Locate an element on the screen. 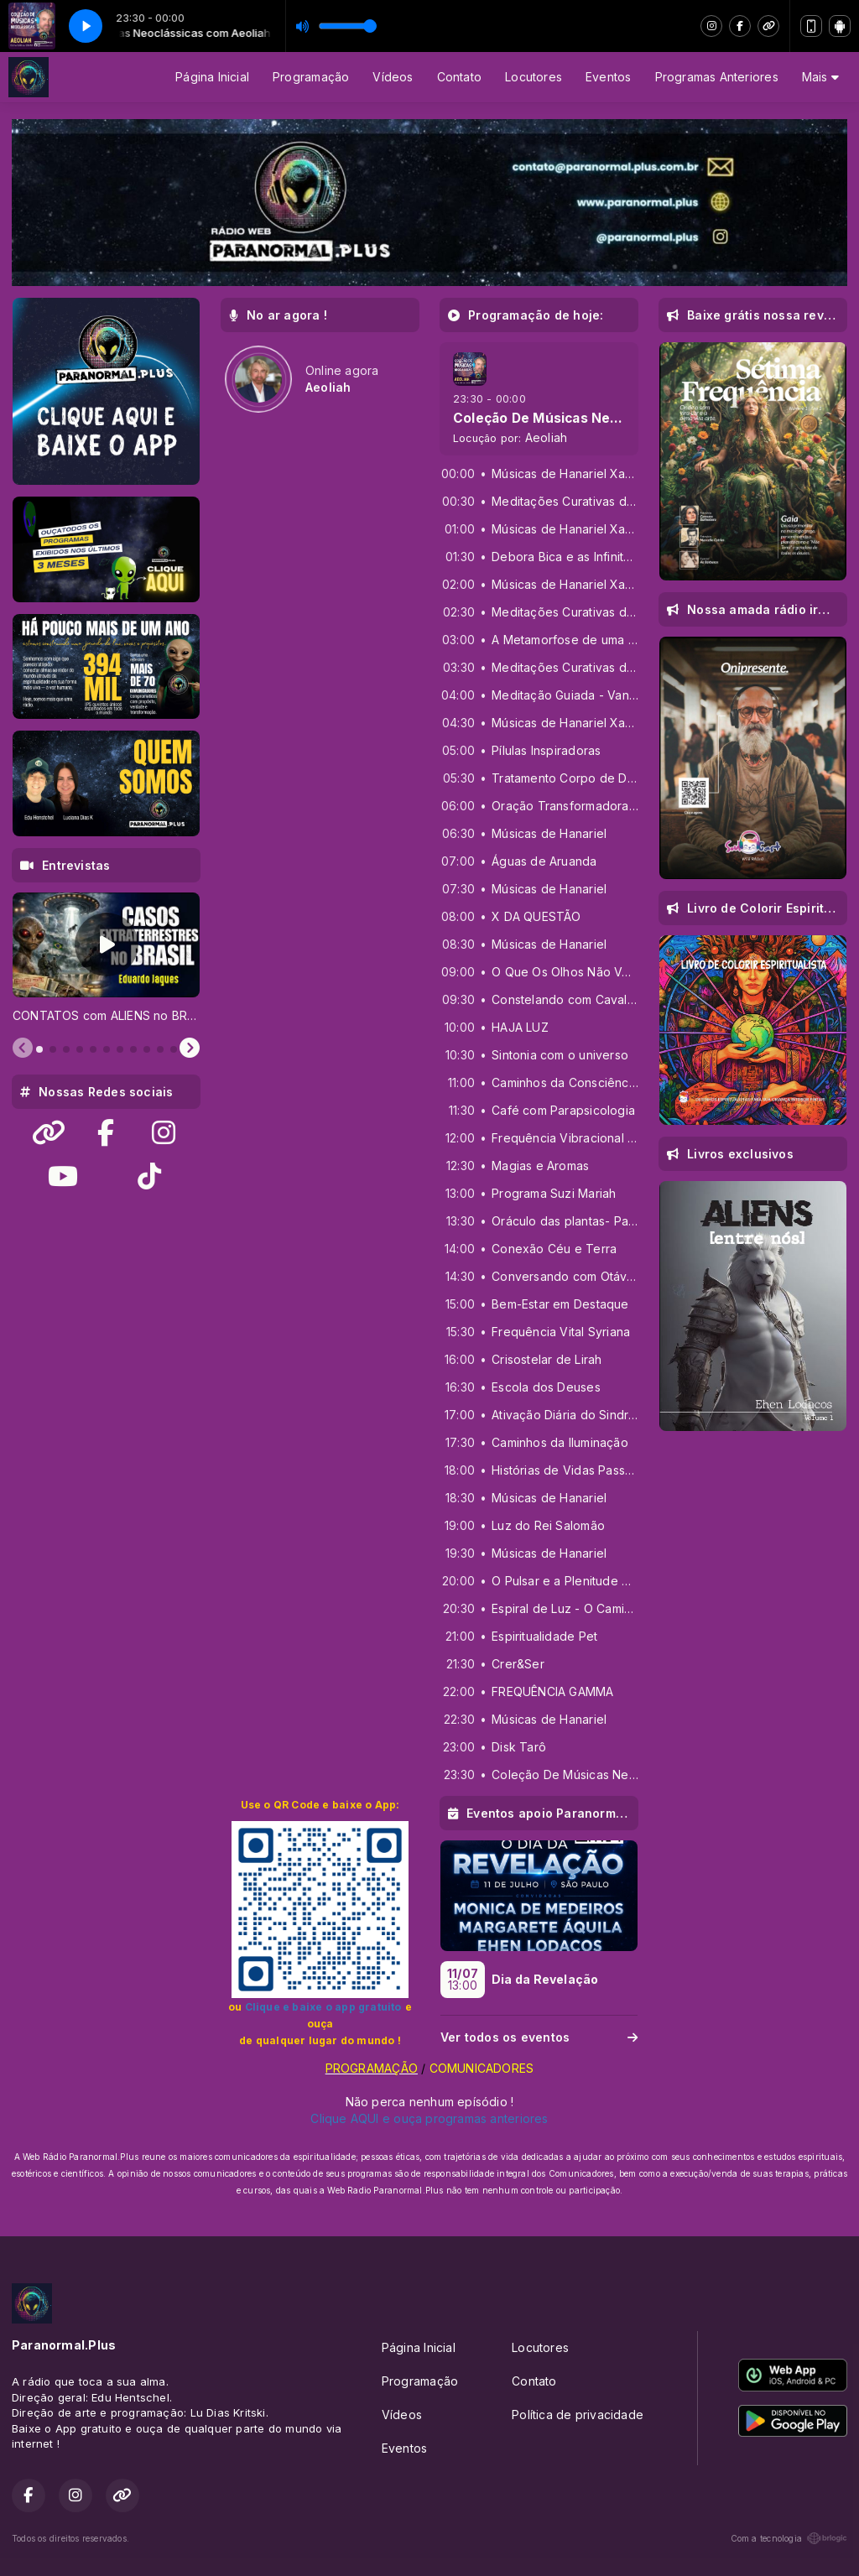  Vídeos is located at coordinates (392, 77).